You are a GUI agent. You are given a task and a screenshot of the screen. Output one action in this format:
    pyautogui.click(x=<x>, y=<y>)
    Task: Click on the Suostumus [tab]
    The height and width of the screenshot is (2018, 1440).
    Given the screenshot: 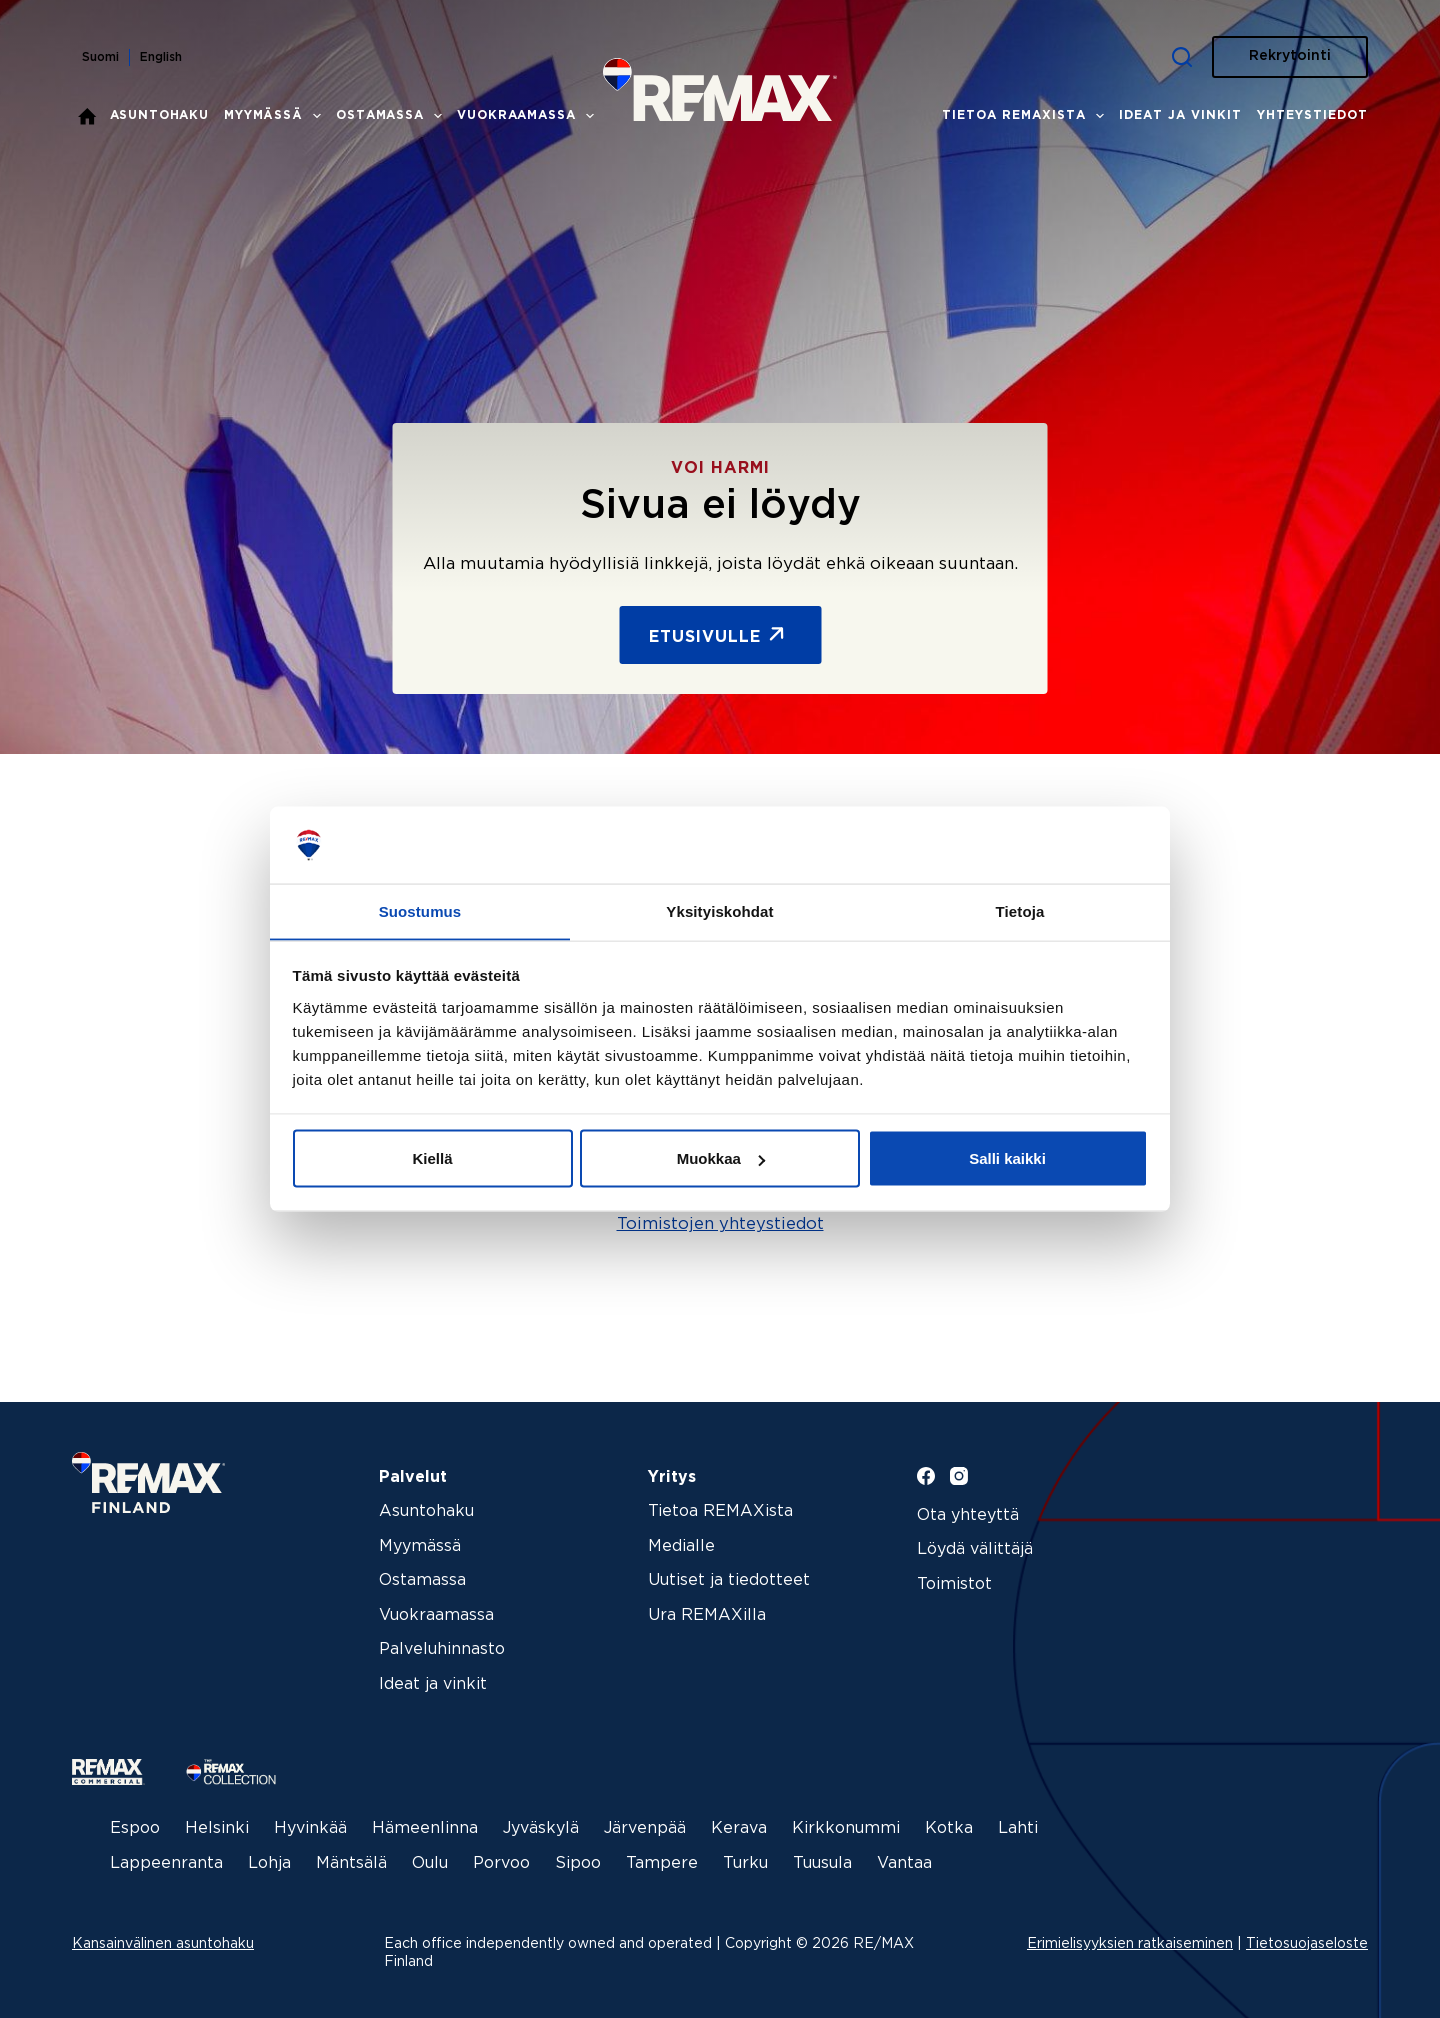 What is the action you would take?
    pyautogui.click(x=420, y=910)
    